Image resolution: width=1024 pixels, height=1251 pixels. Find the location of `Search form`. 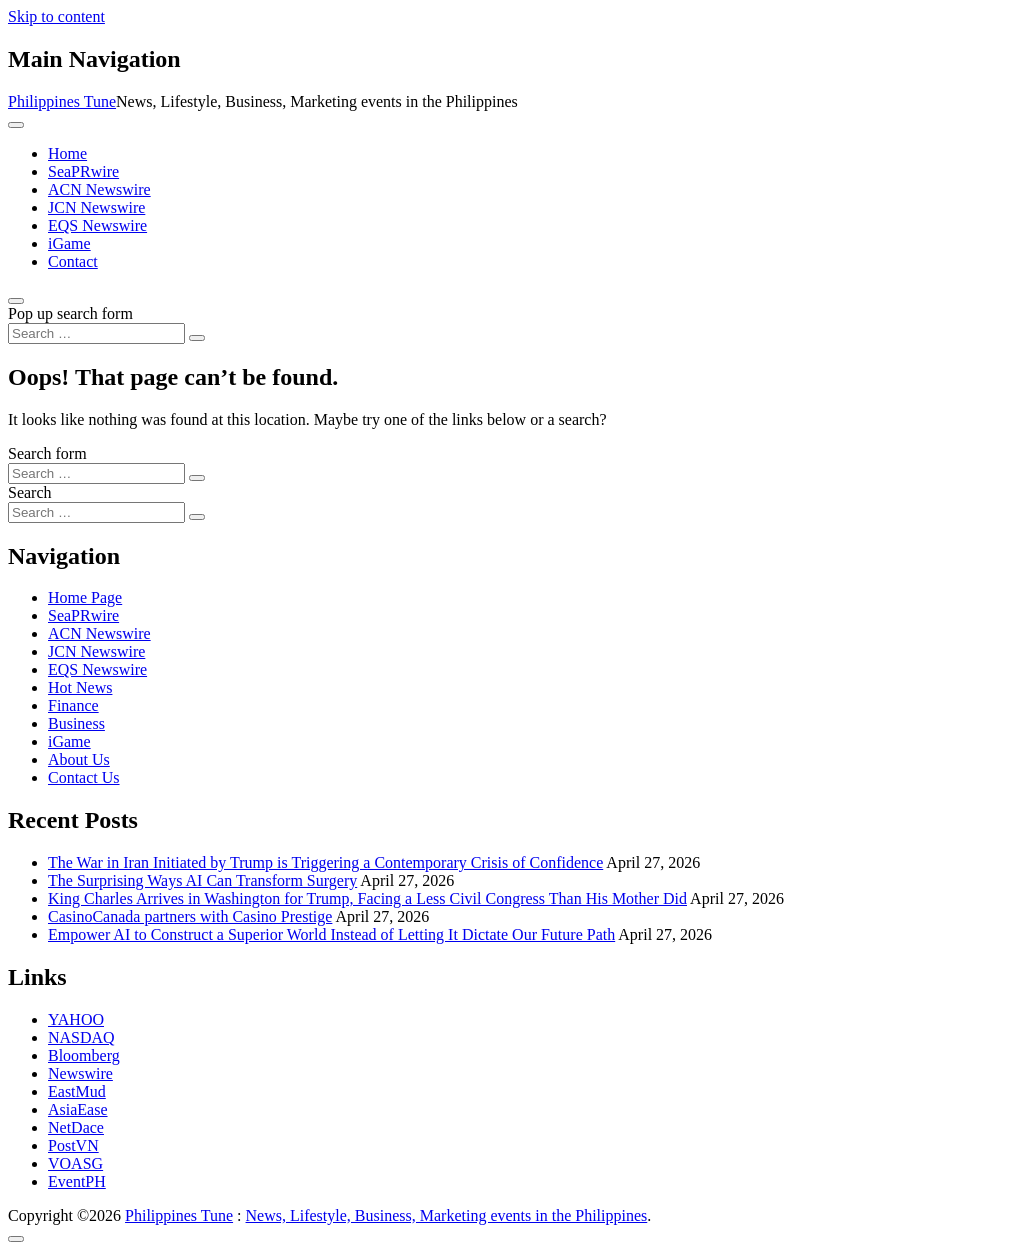

Search form is located at coordinates (47, 453).